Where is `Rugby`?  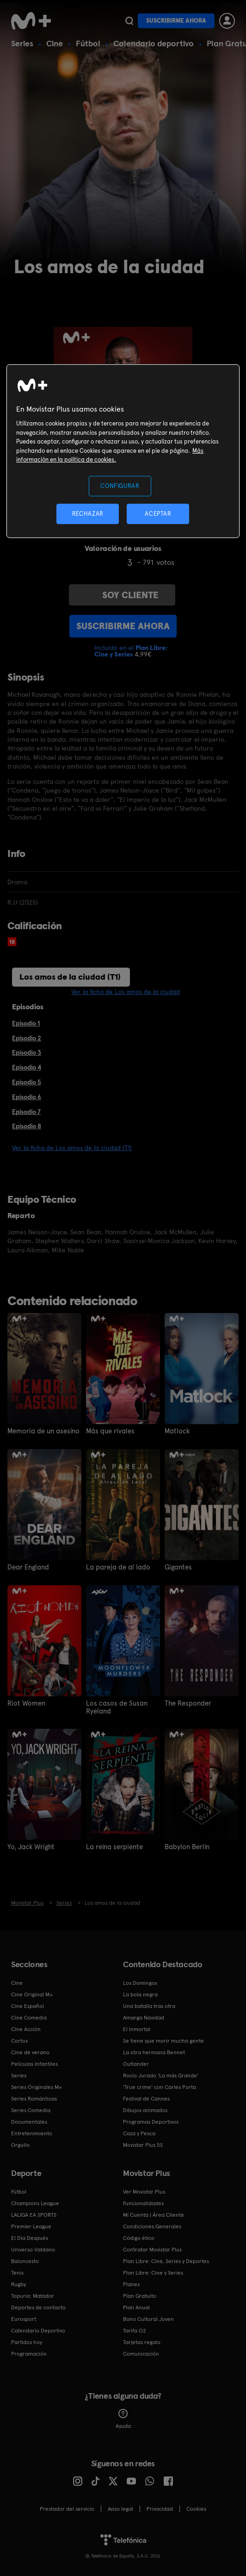 Rugby is located at coordinates (18, 2282).